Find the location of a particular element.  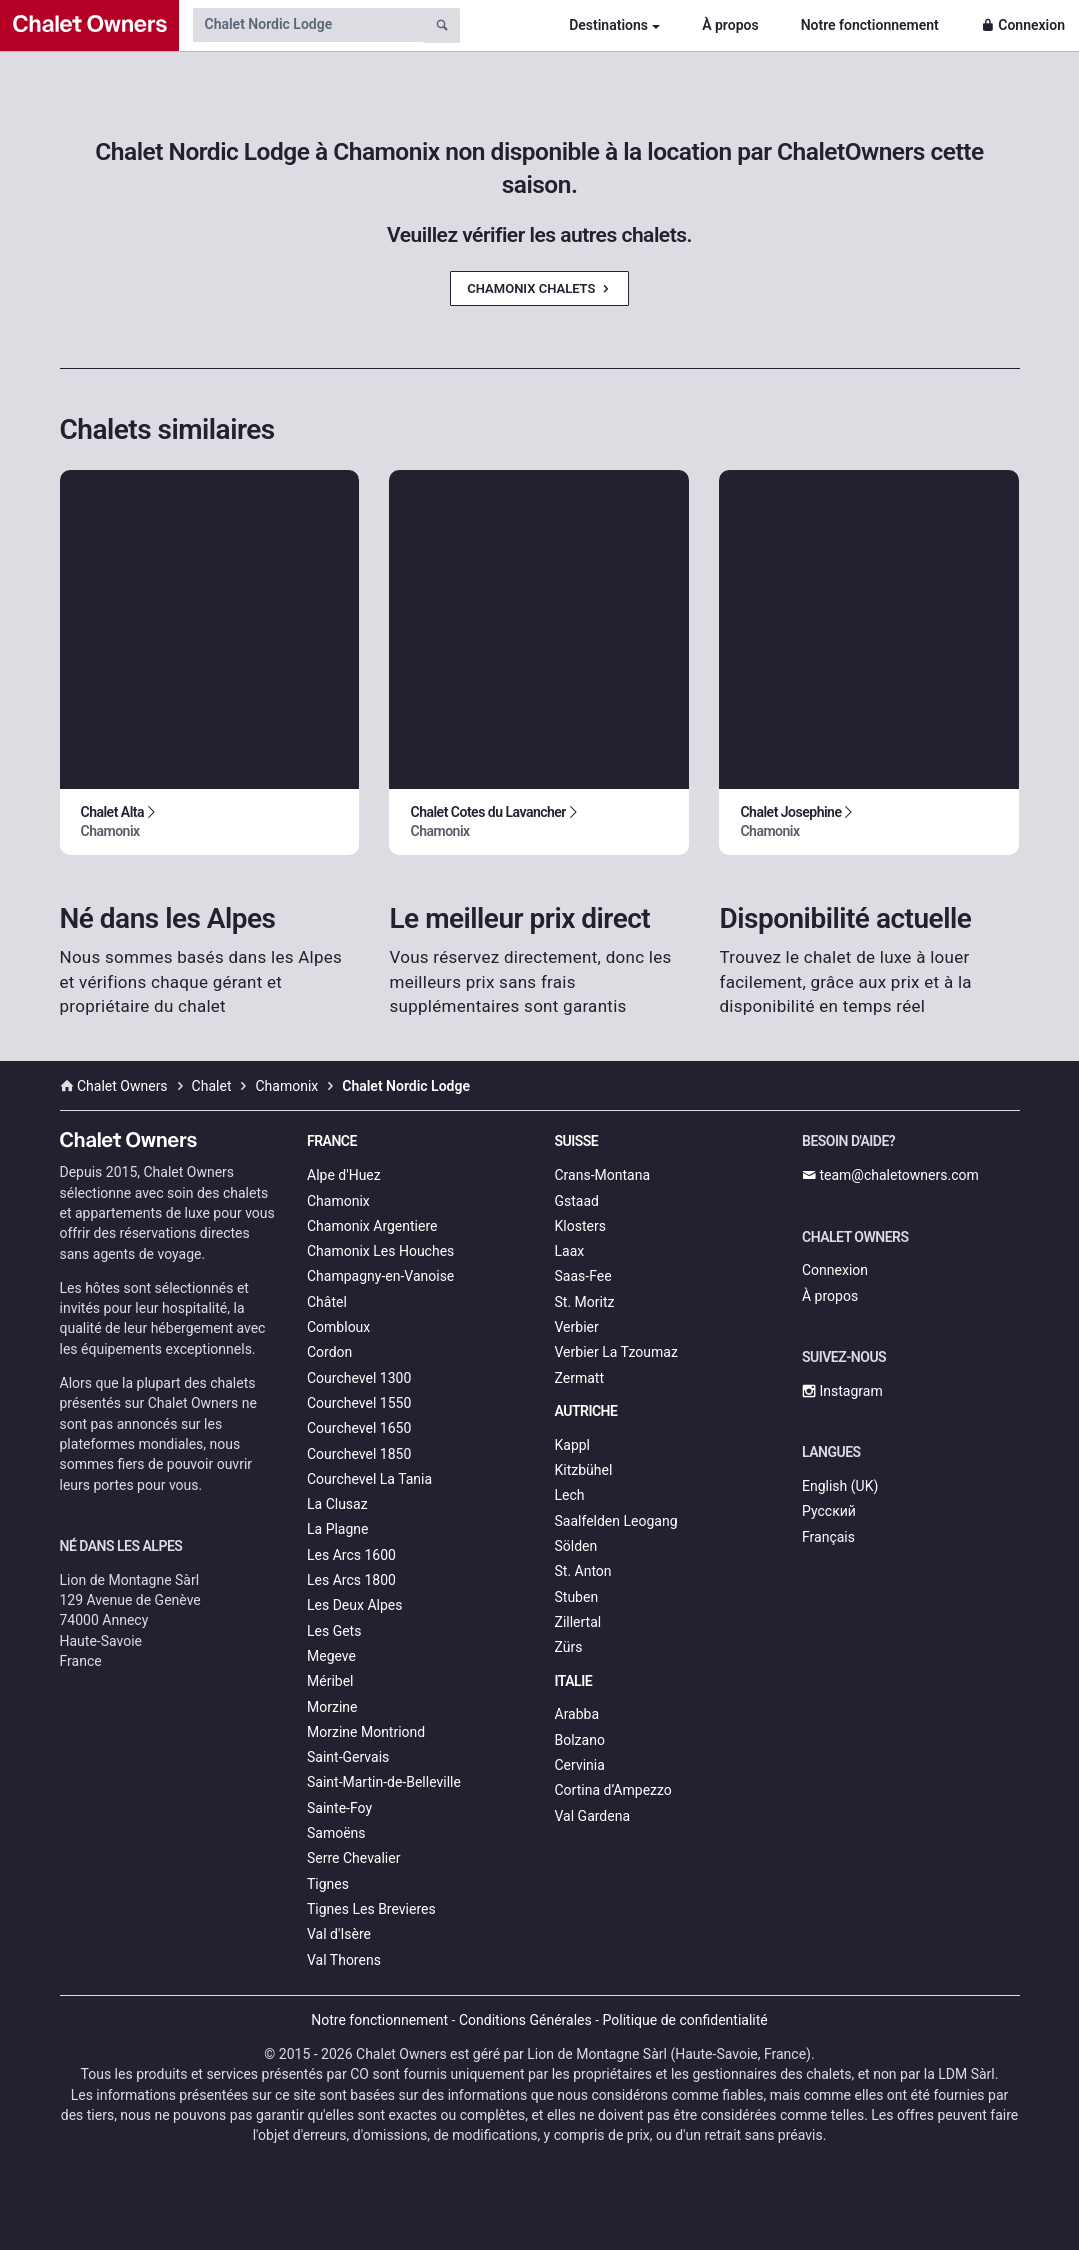

Sölden is located at coordinates (576, 1546).